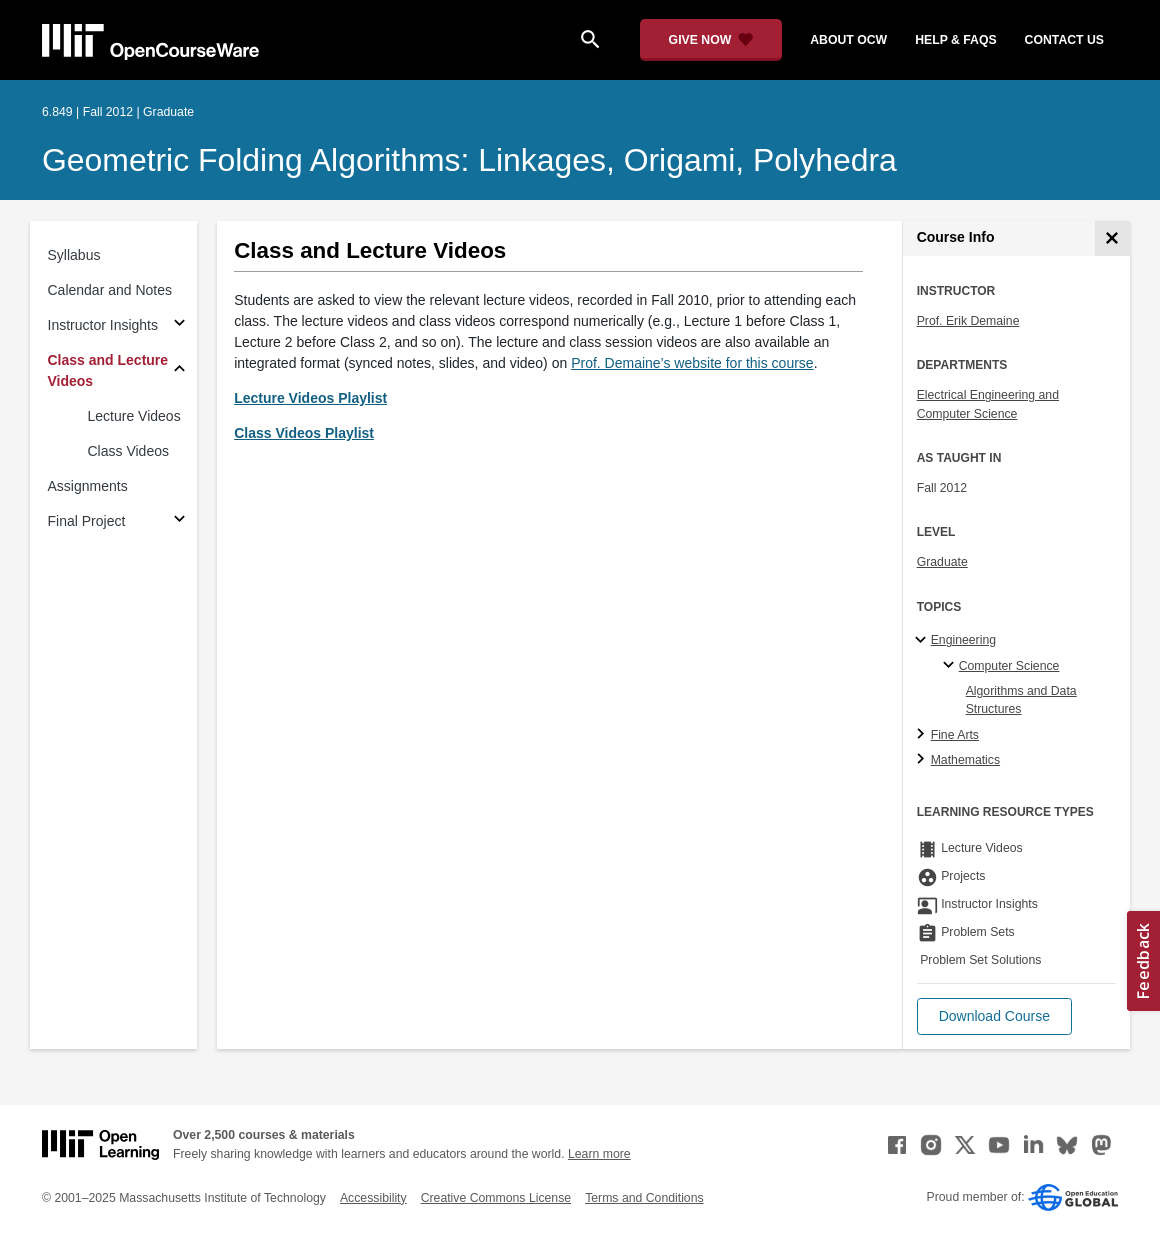 Image resolution: width=1160 pixels, height=1246 pixels. What do you see at coordinates (923, 735) in the screenshot?
I see `[Fine Arts subtopics]` at bounding box center [923, 735].